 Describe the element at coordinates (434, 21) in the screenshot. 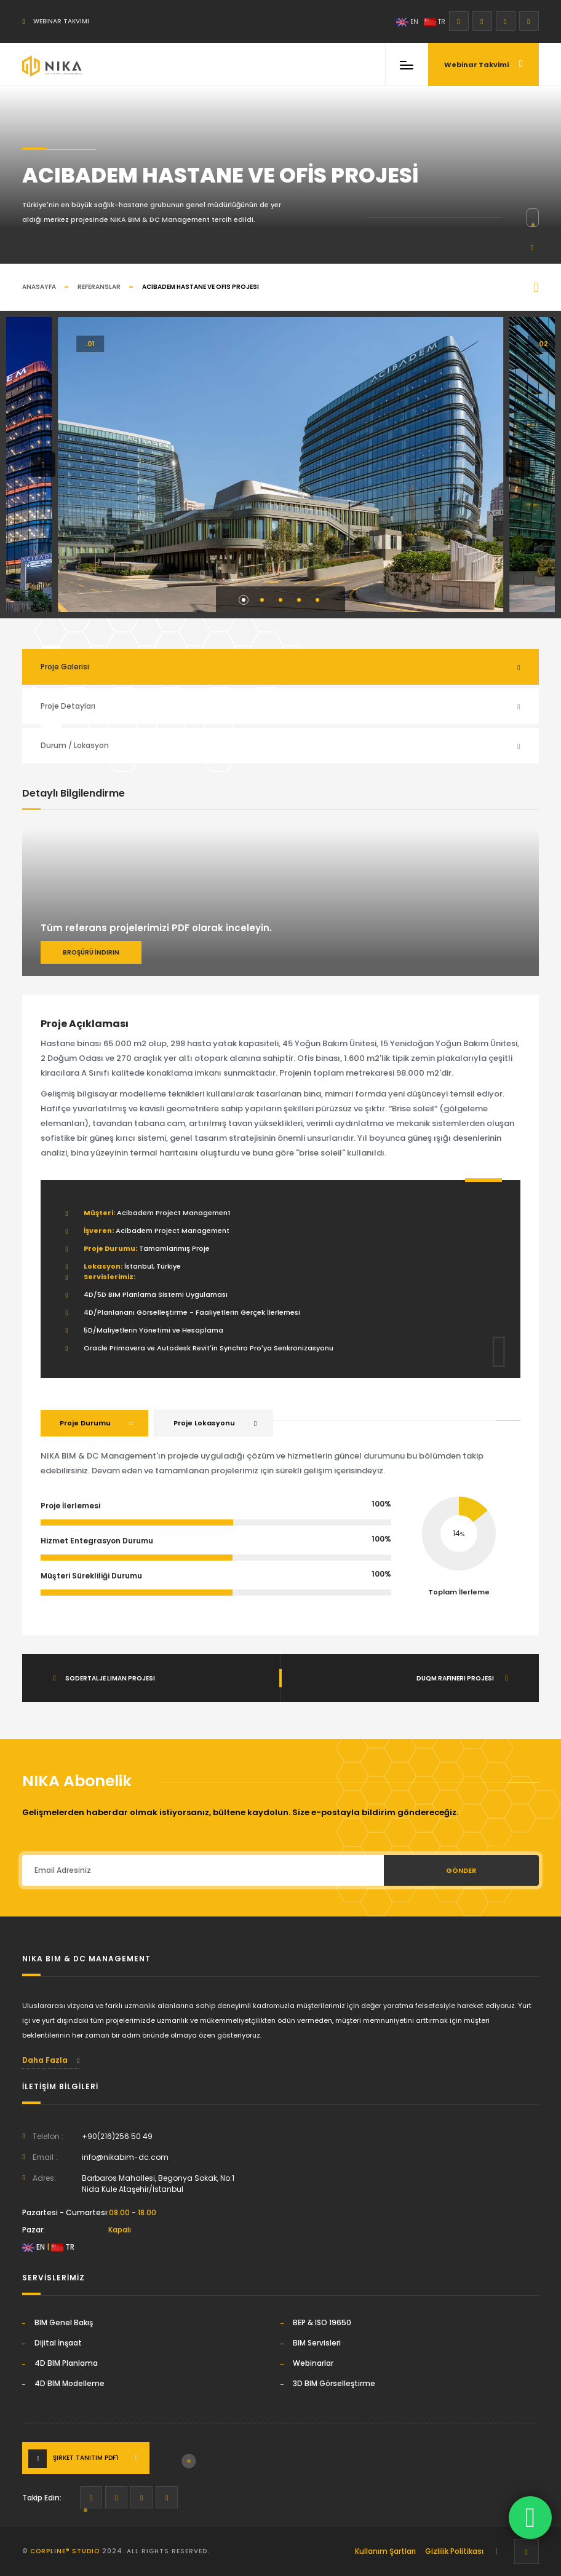

I see `TR` at that location.